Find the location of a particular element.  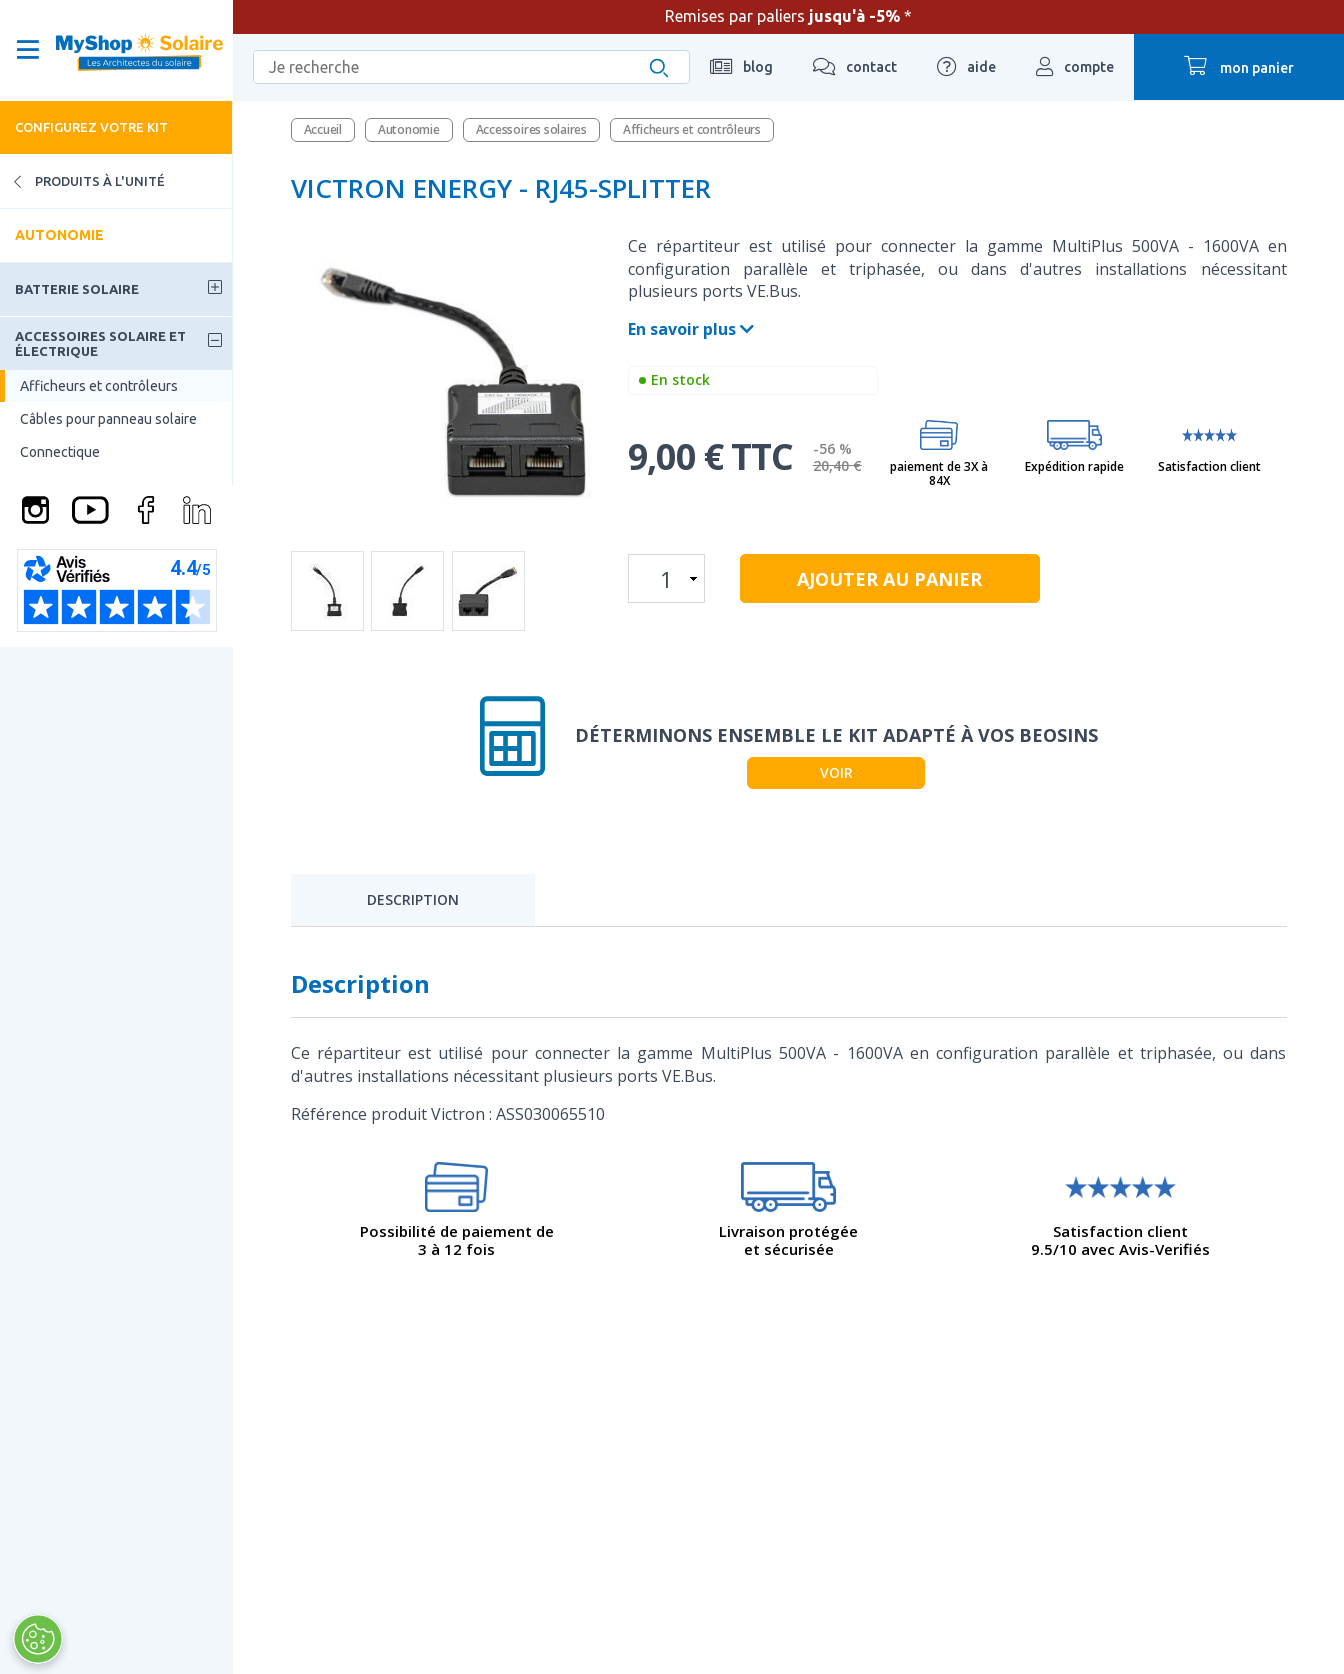

Description is located at coordinates (413, 899).